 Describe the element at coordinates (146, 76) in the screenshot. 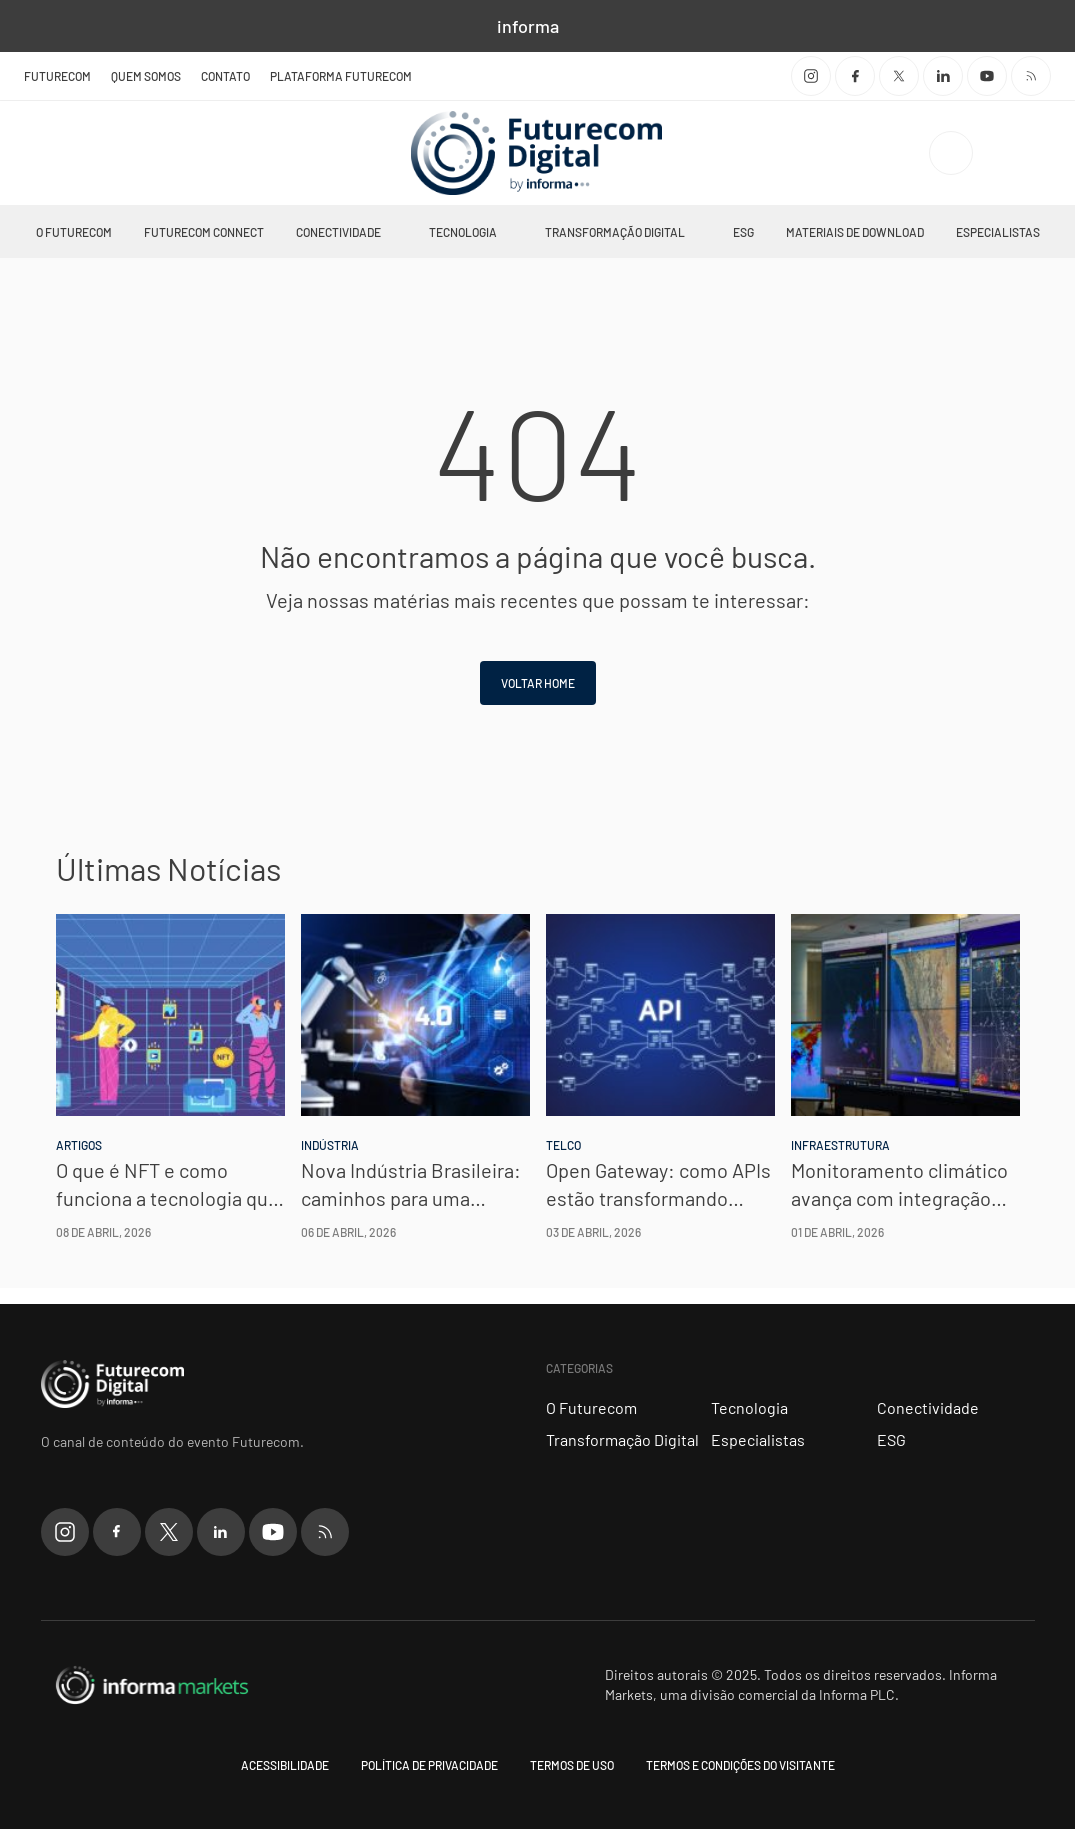

I see `Quem Somos` at that location.